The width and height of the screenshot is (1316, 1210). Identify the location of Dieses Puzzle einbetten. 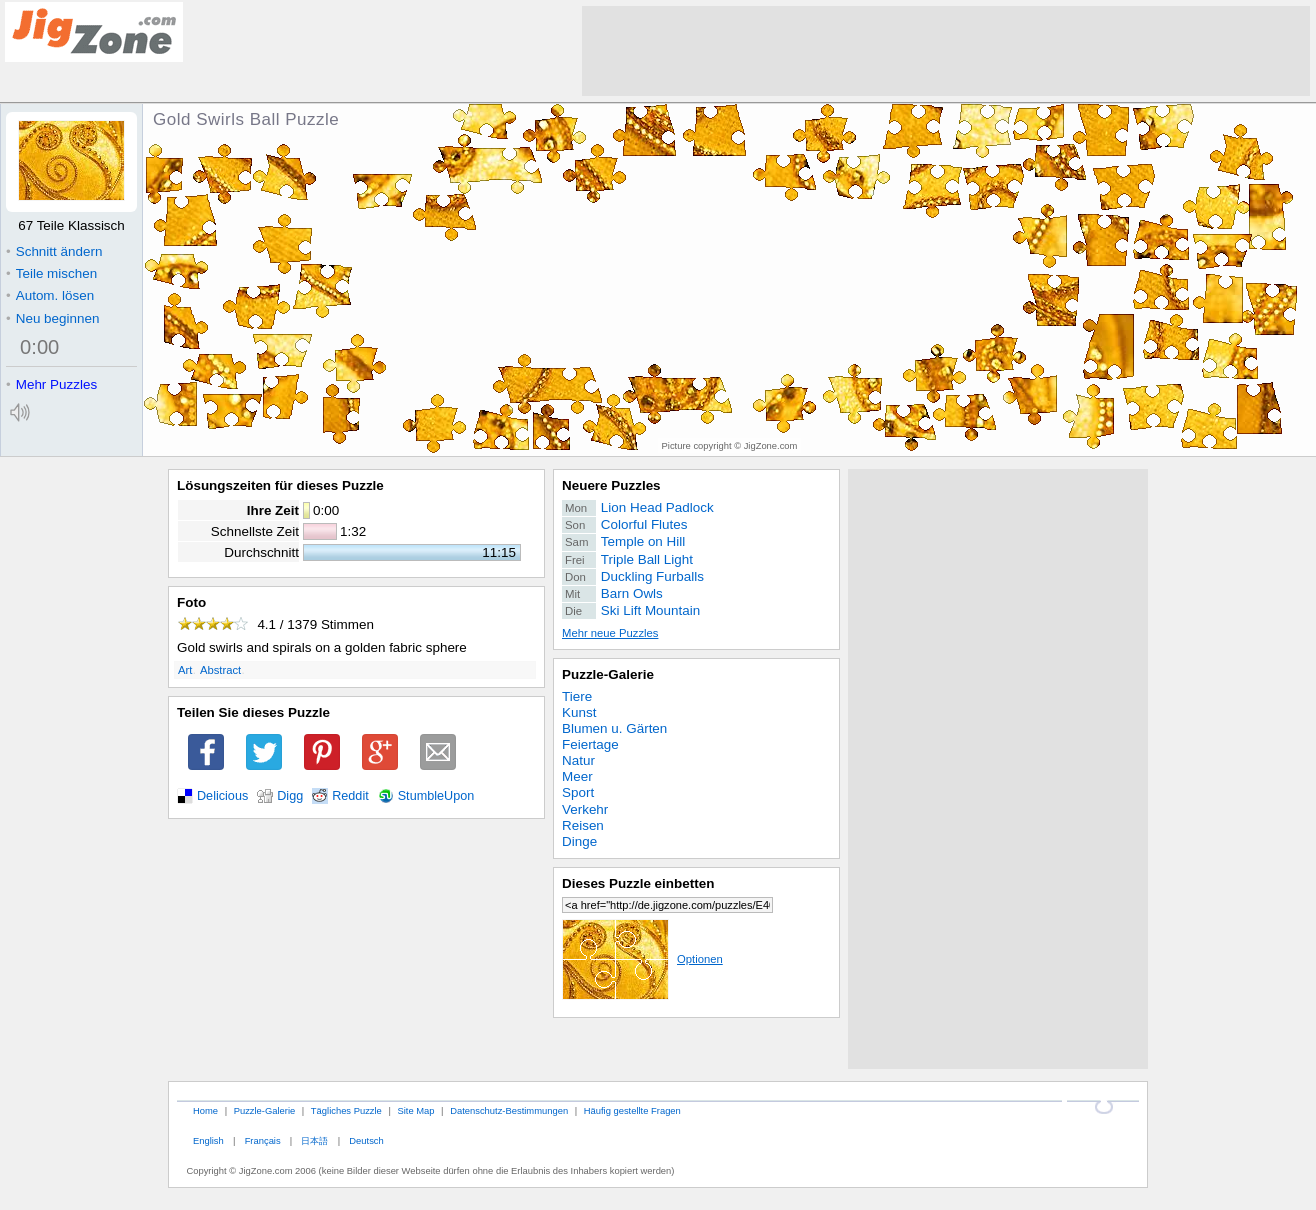
(638, 883).